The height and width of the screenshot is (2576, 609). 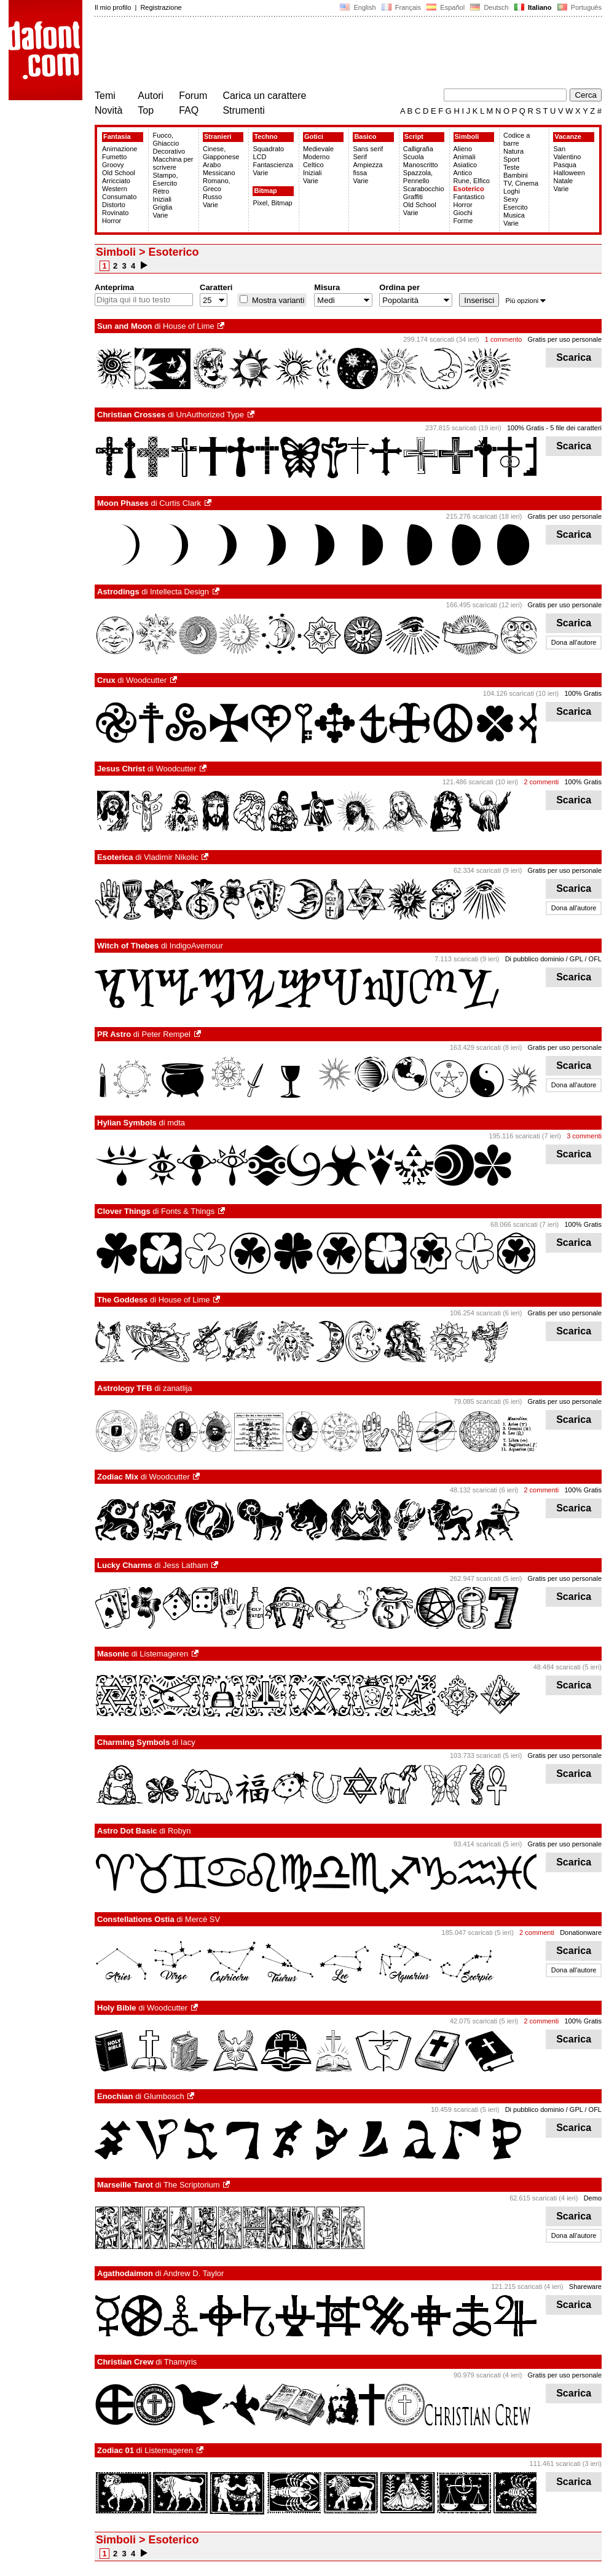 What do you see at coordinates (413, 196) in the screenshot?
I see `Graffiti` at bounding box center [413, 196].